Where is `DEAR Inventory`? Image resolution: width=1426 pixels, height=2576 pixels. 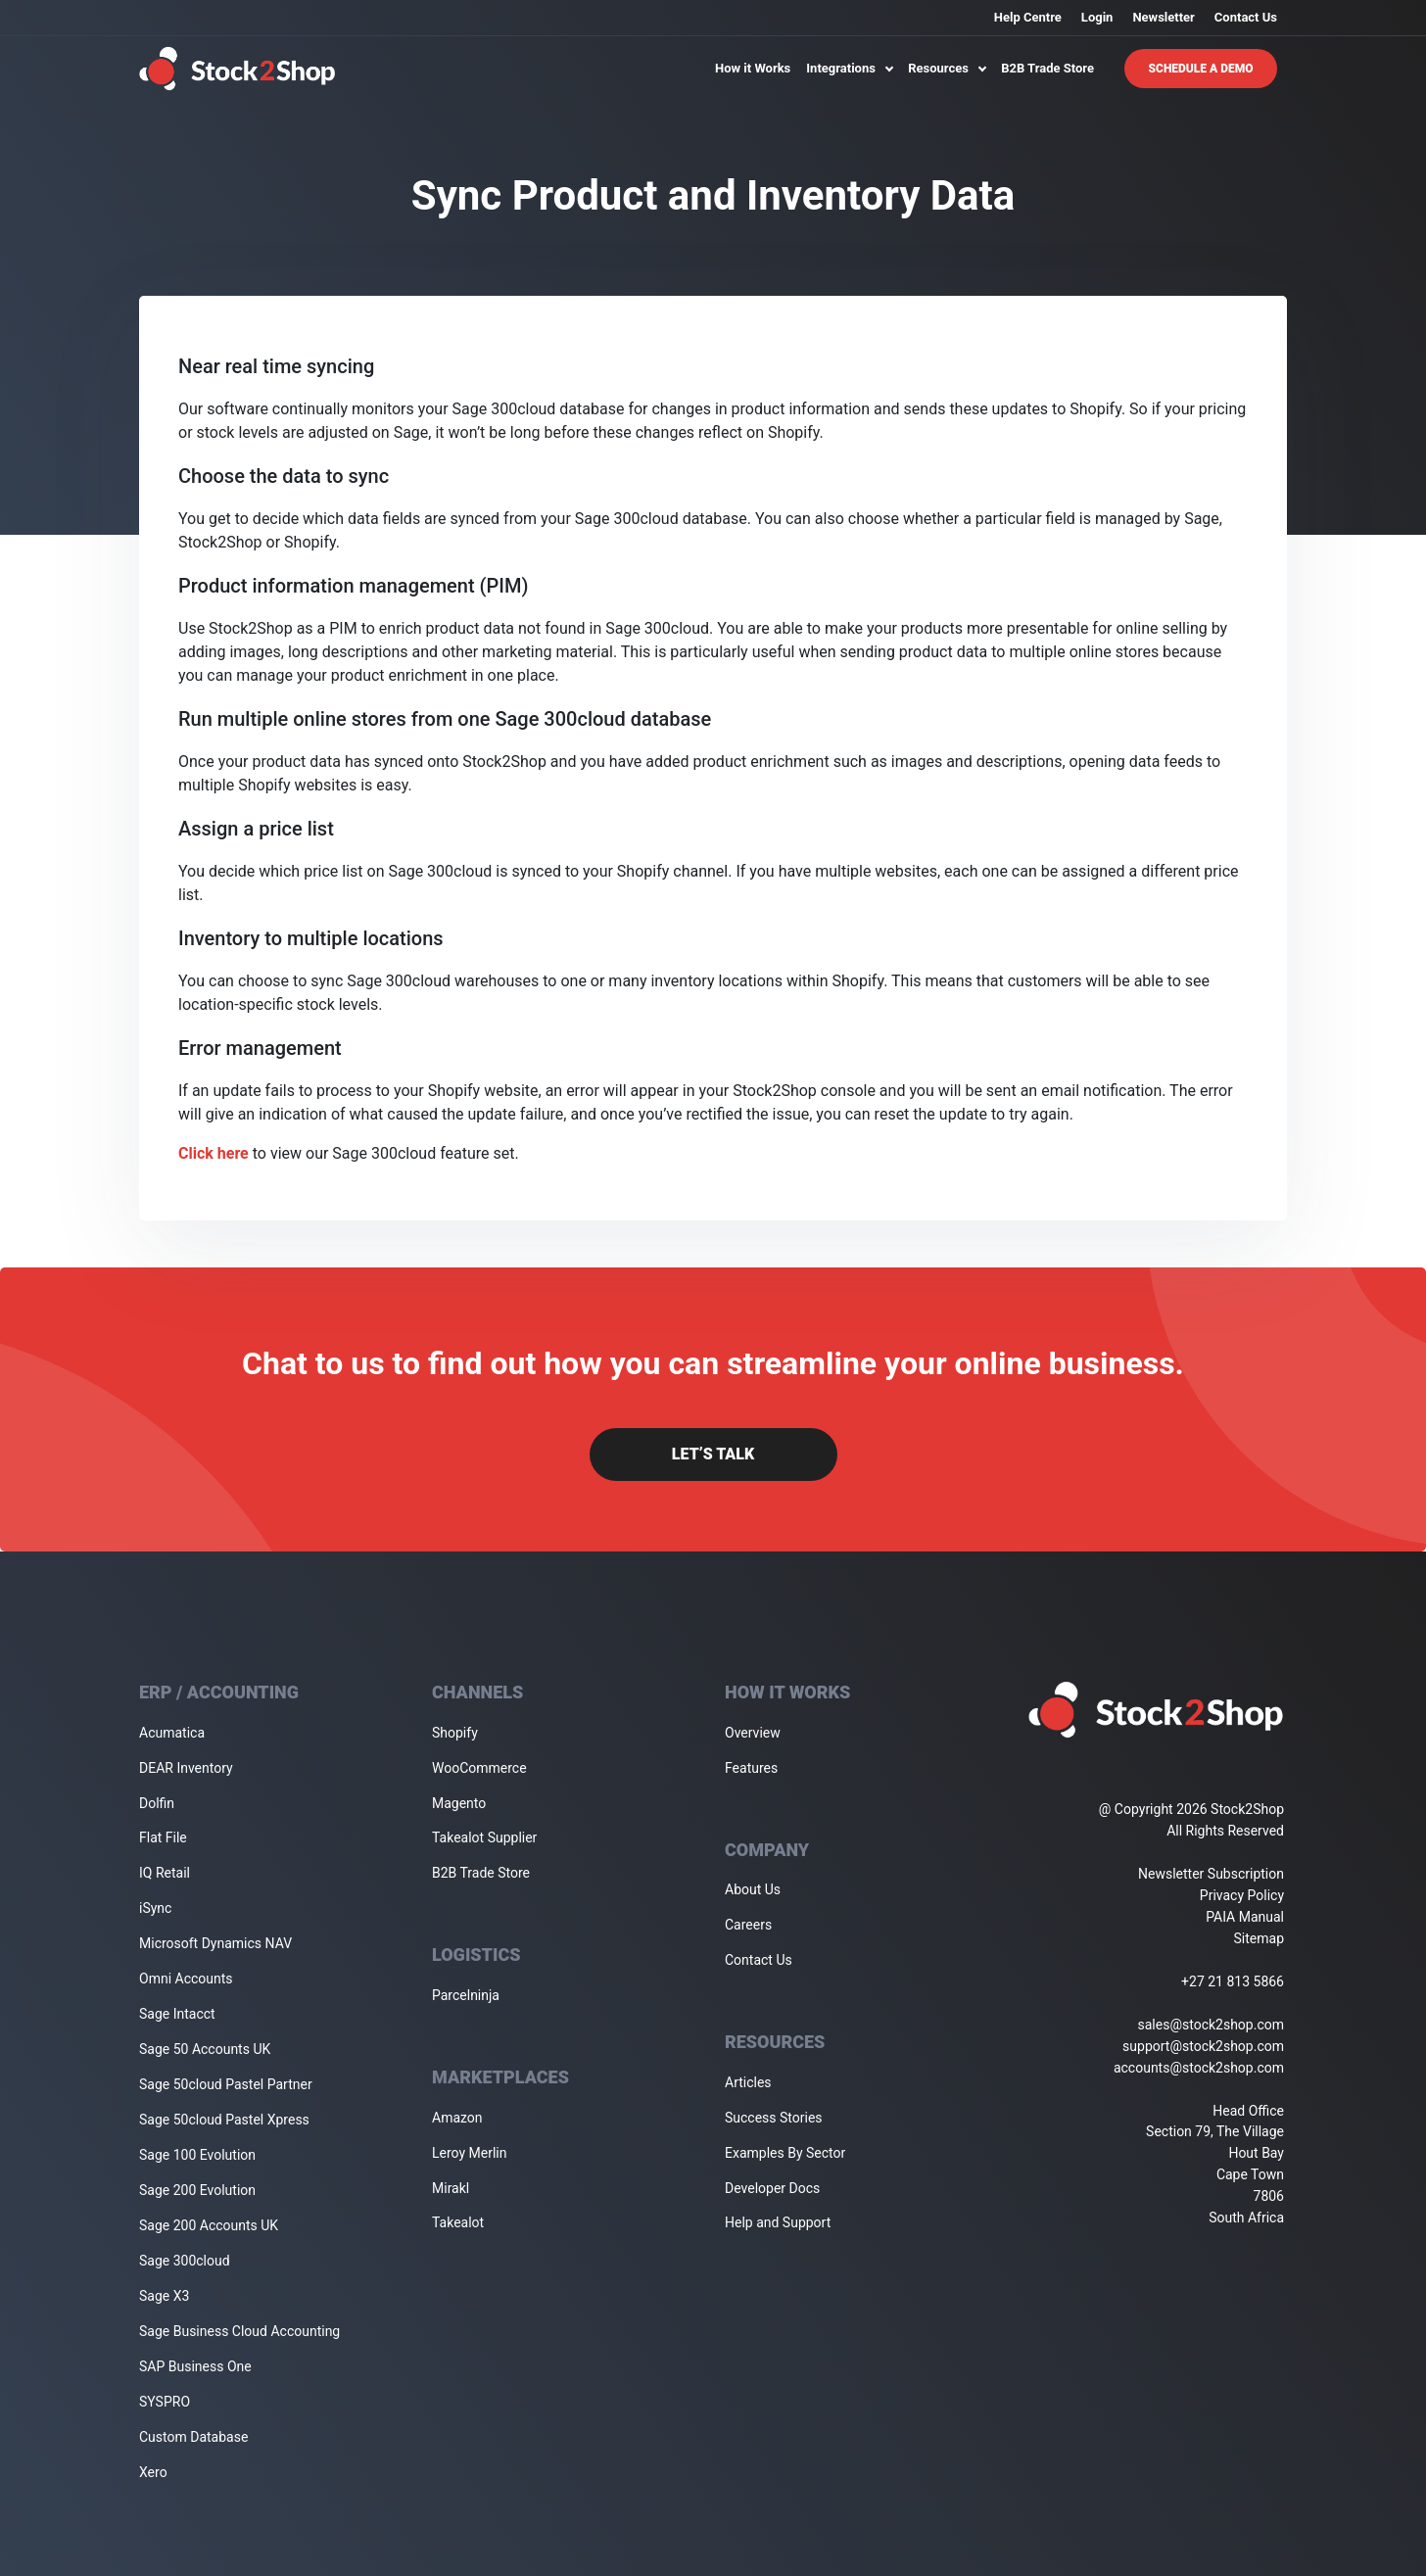 DEAR Inventory is located at coordinates (186, 1768).